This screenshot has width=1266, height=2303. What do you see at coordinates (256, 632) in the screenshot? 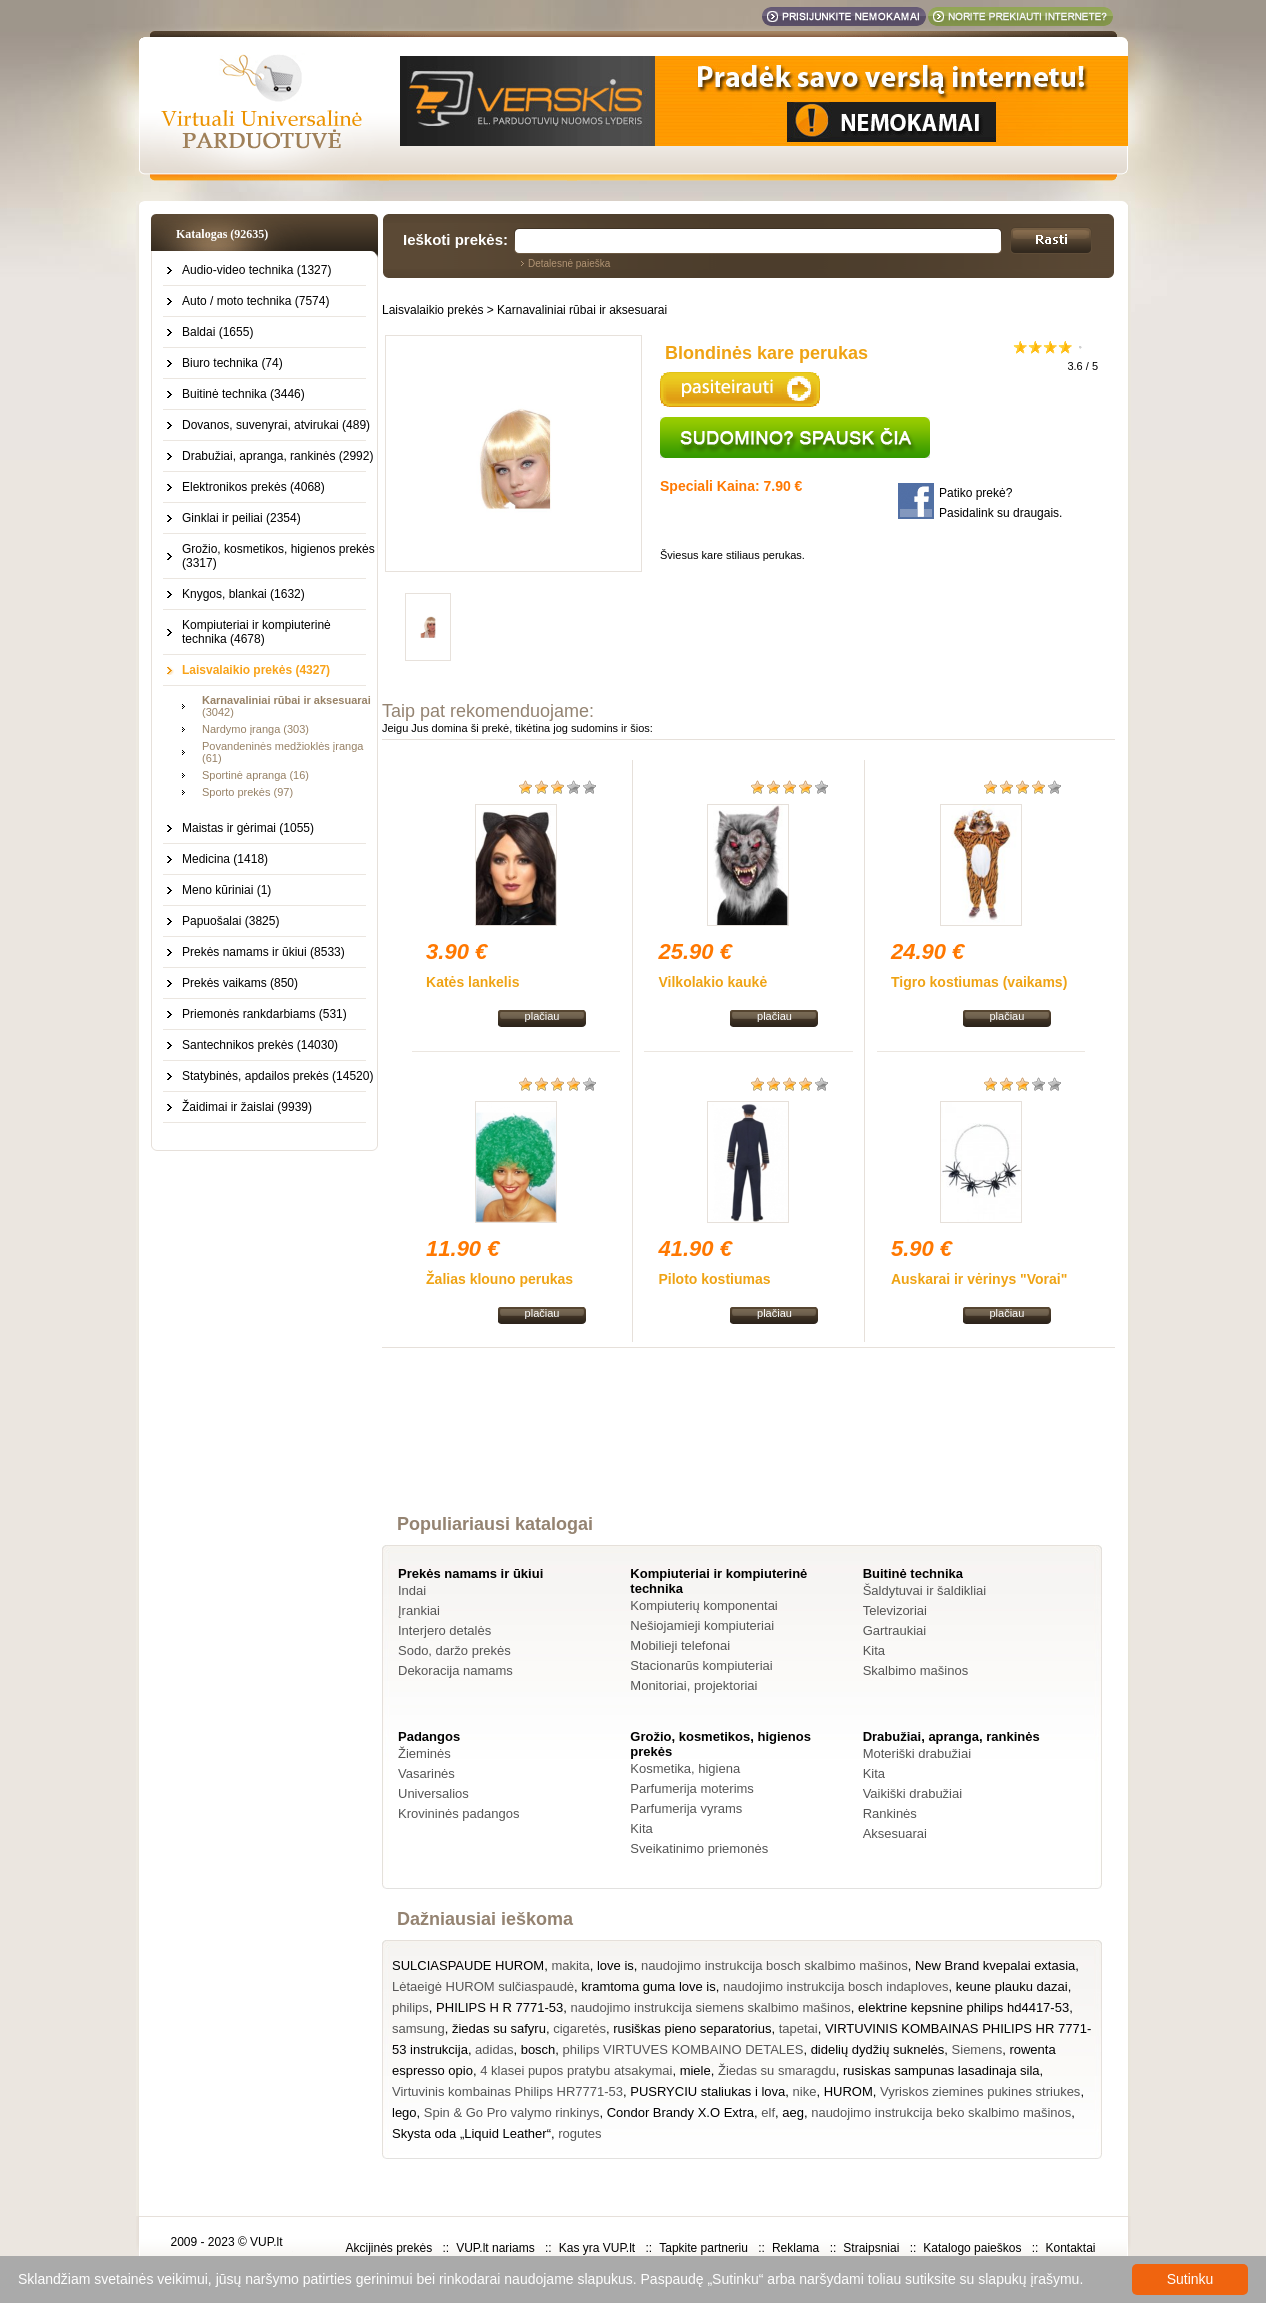
I see `Kompiuteriai ir kompiuterinė technika (4678)` at bounding box center [256, 632].